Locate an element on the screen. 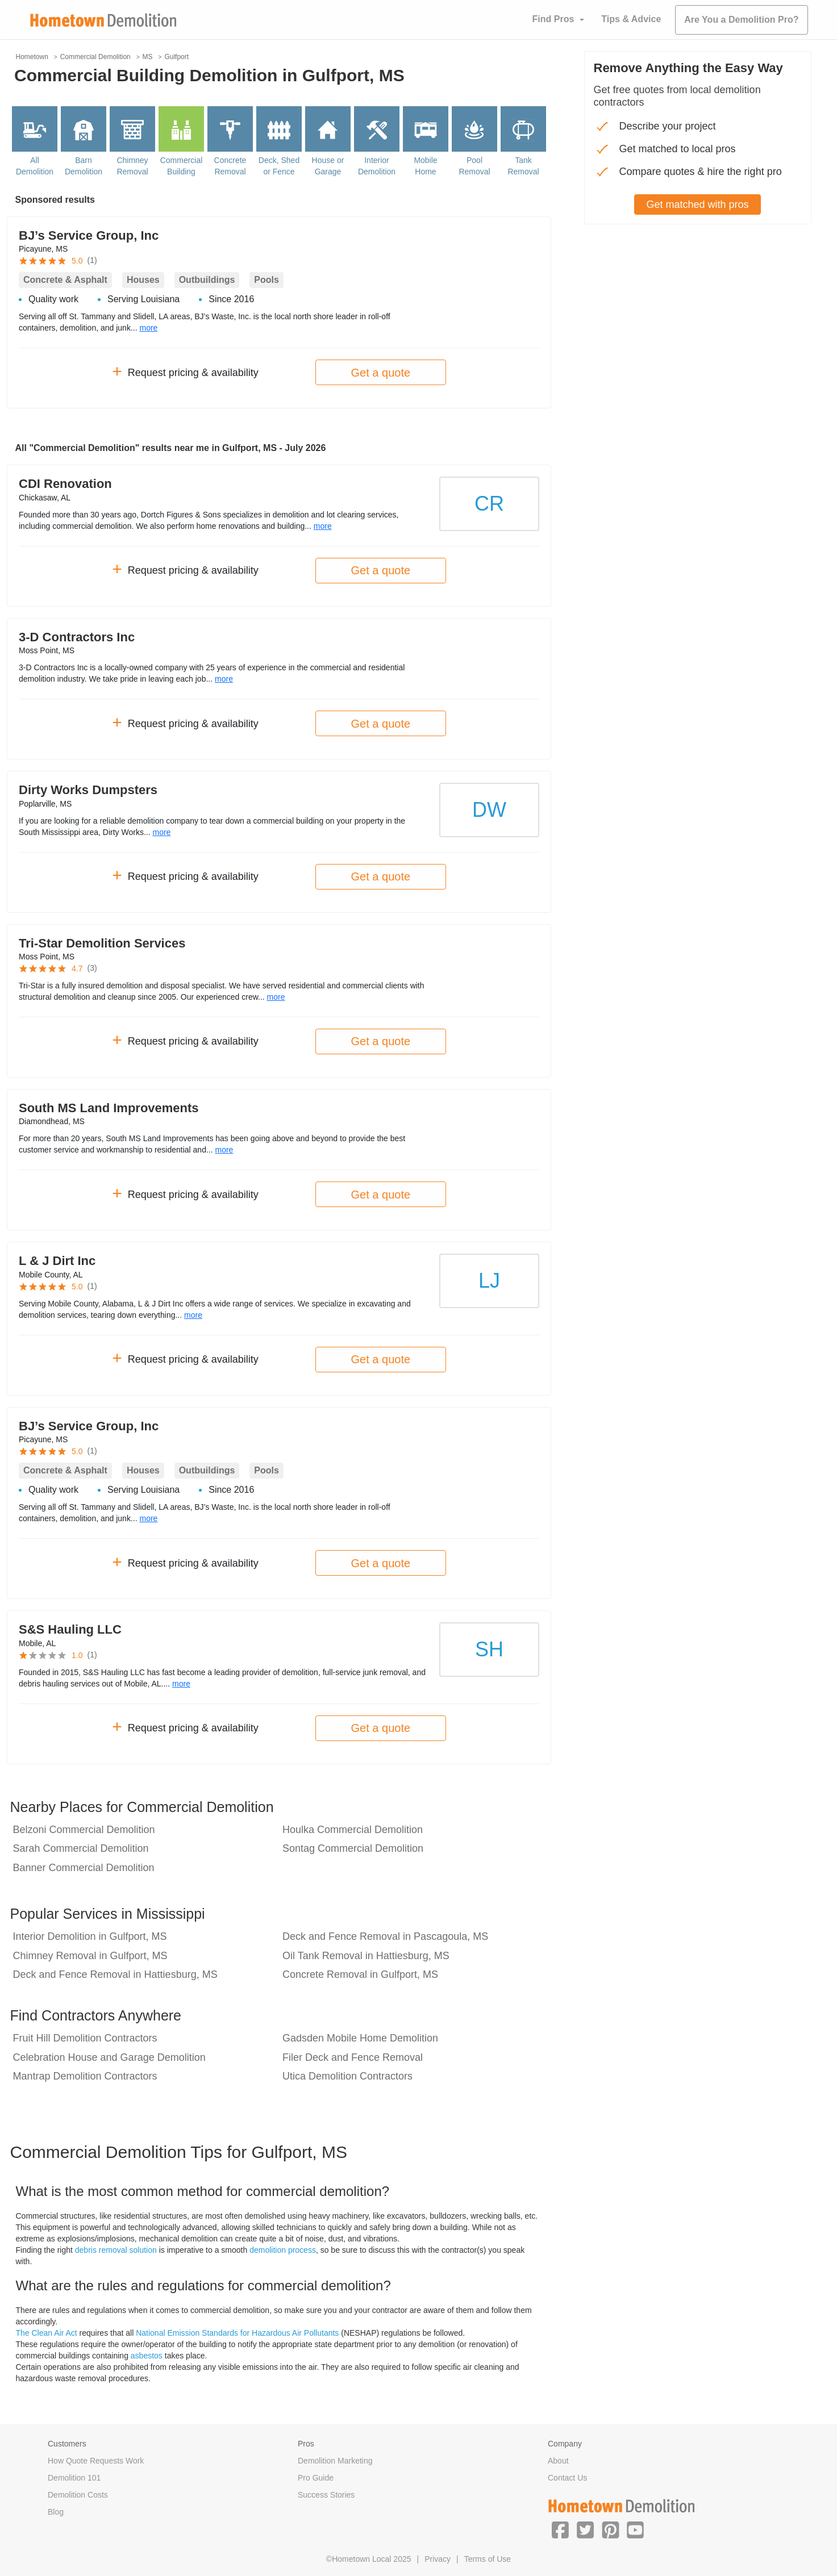  Terms of Use is located at coordinates (487, 2559).